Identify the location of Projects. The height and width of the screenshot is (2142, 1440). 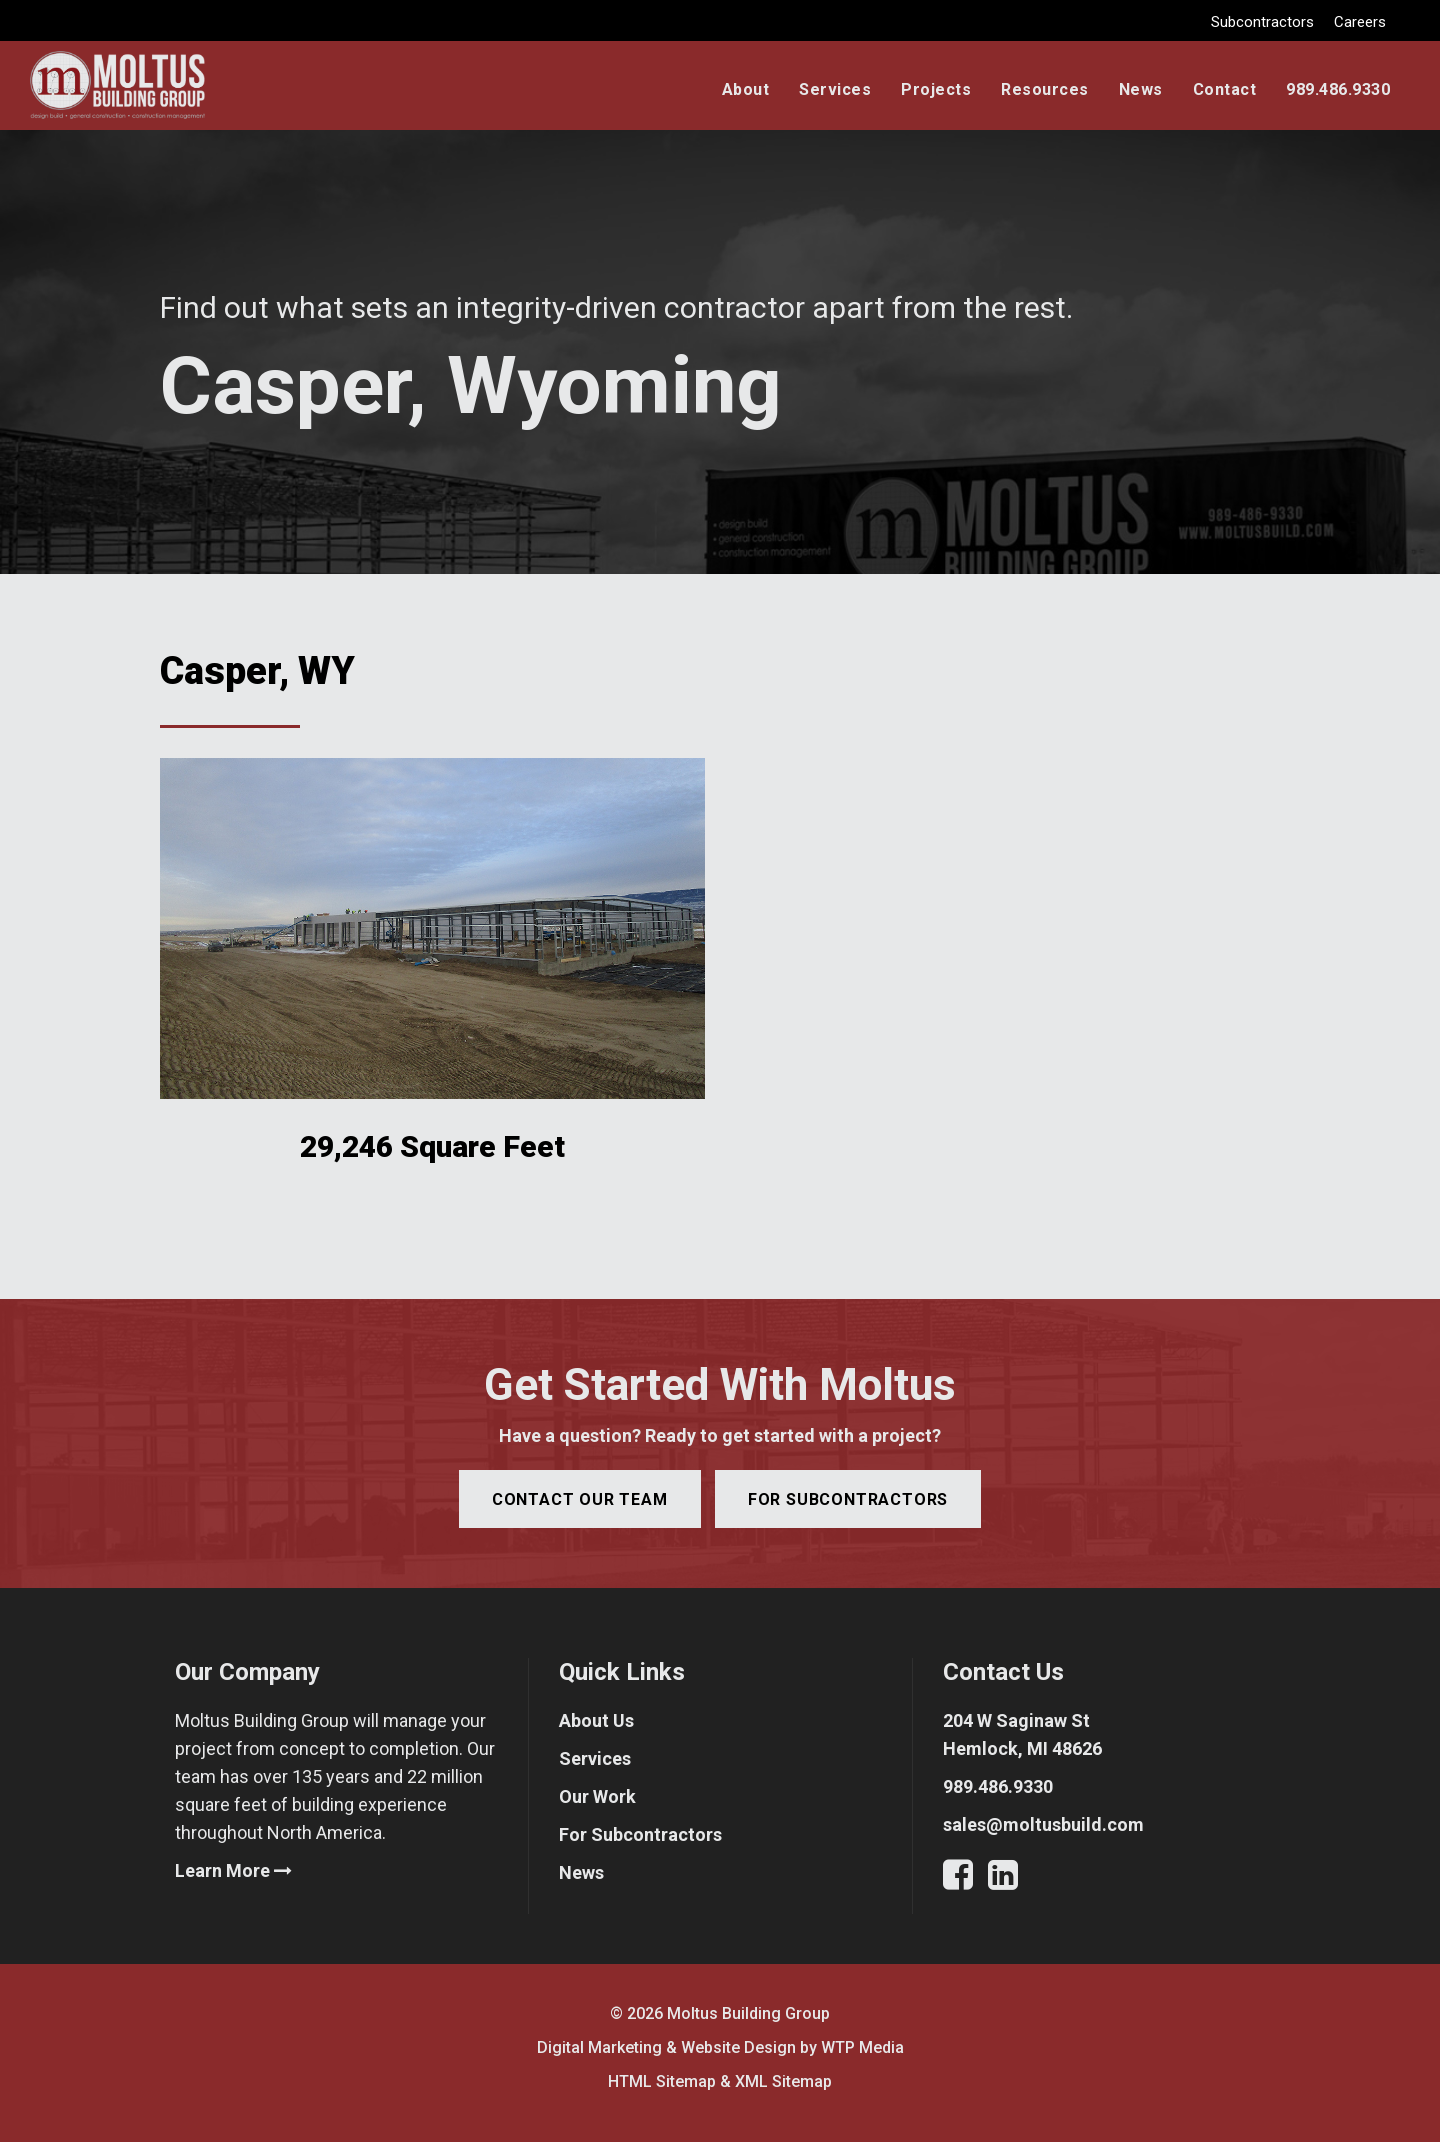
(936, 89).